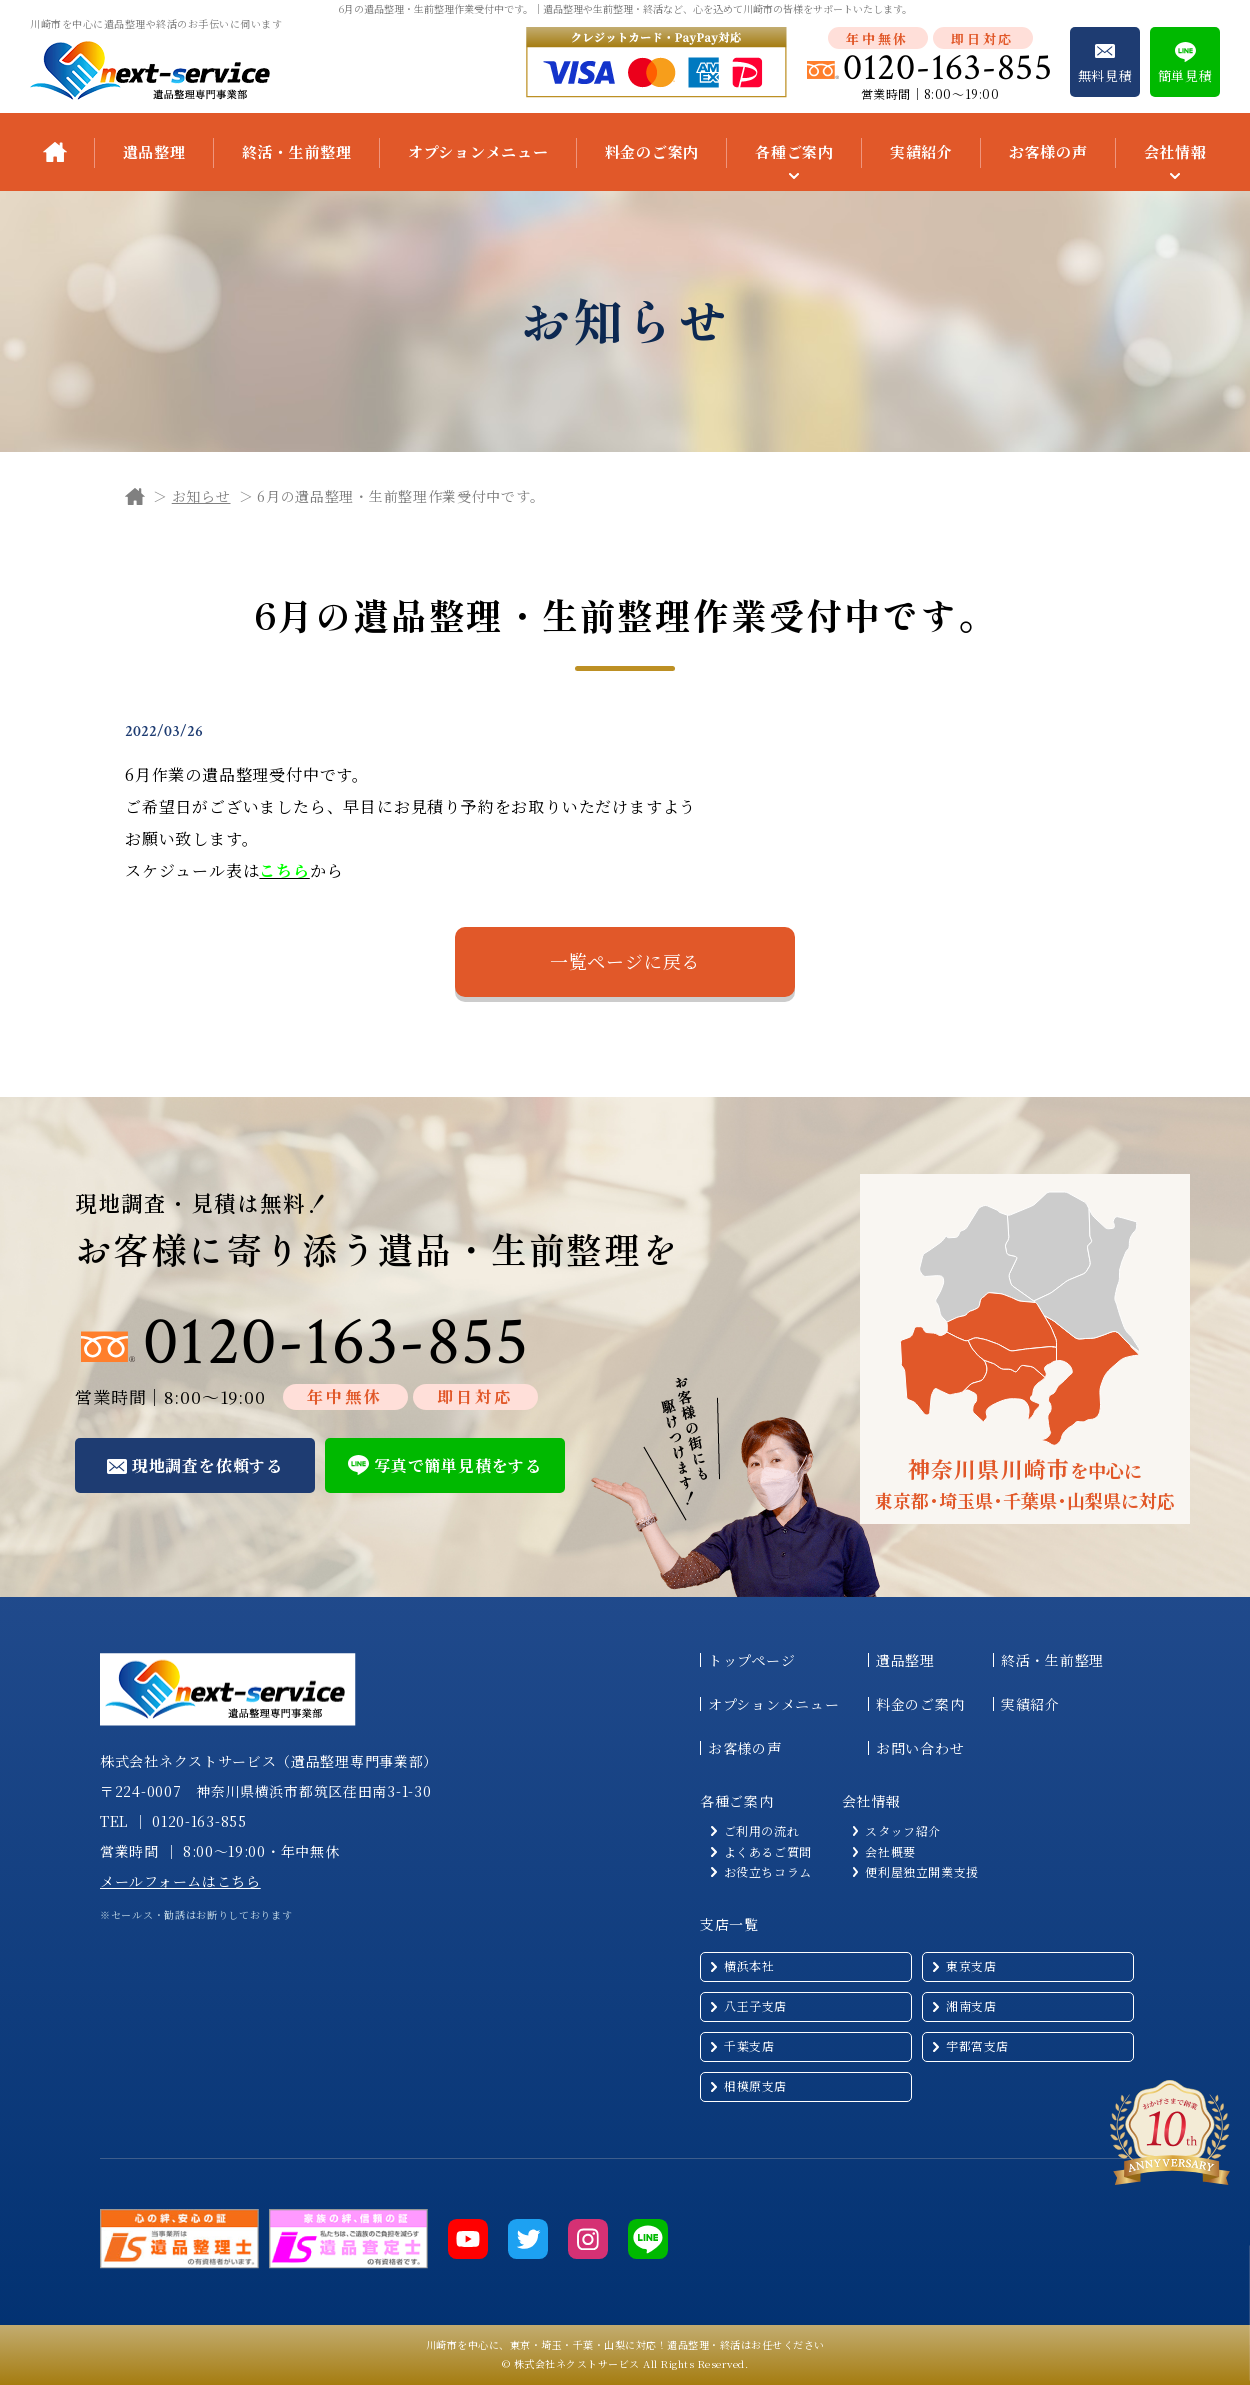 The image size is (1250, 2385). I want to click on 料金のご案内, so click(652, 151).